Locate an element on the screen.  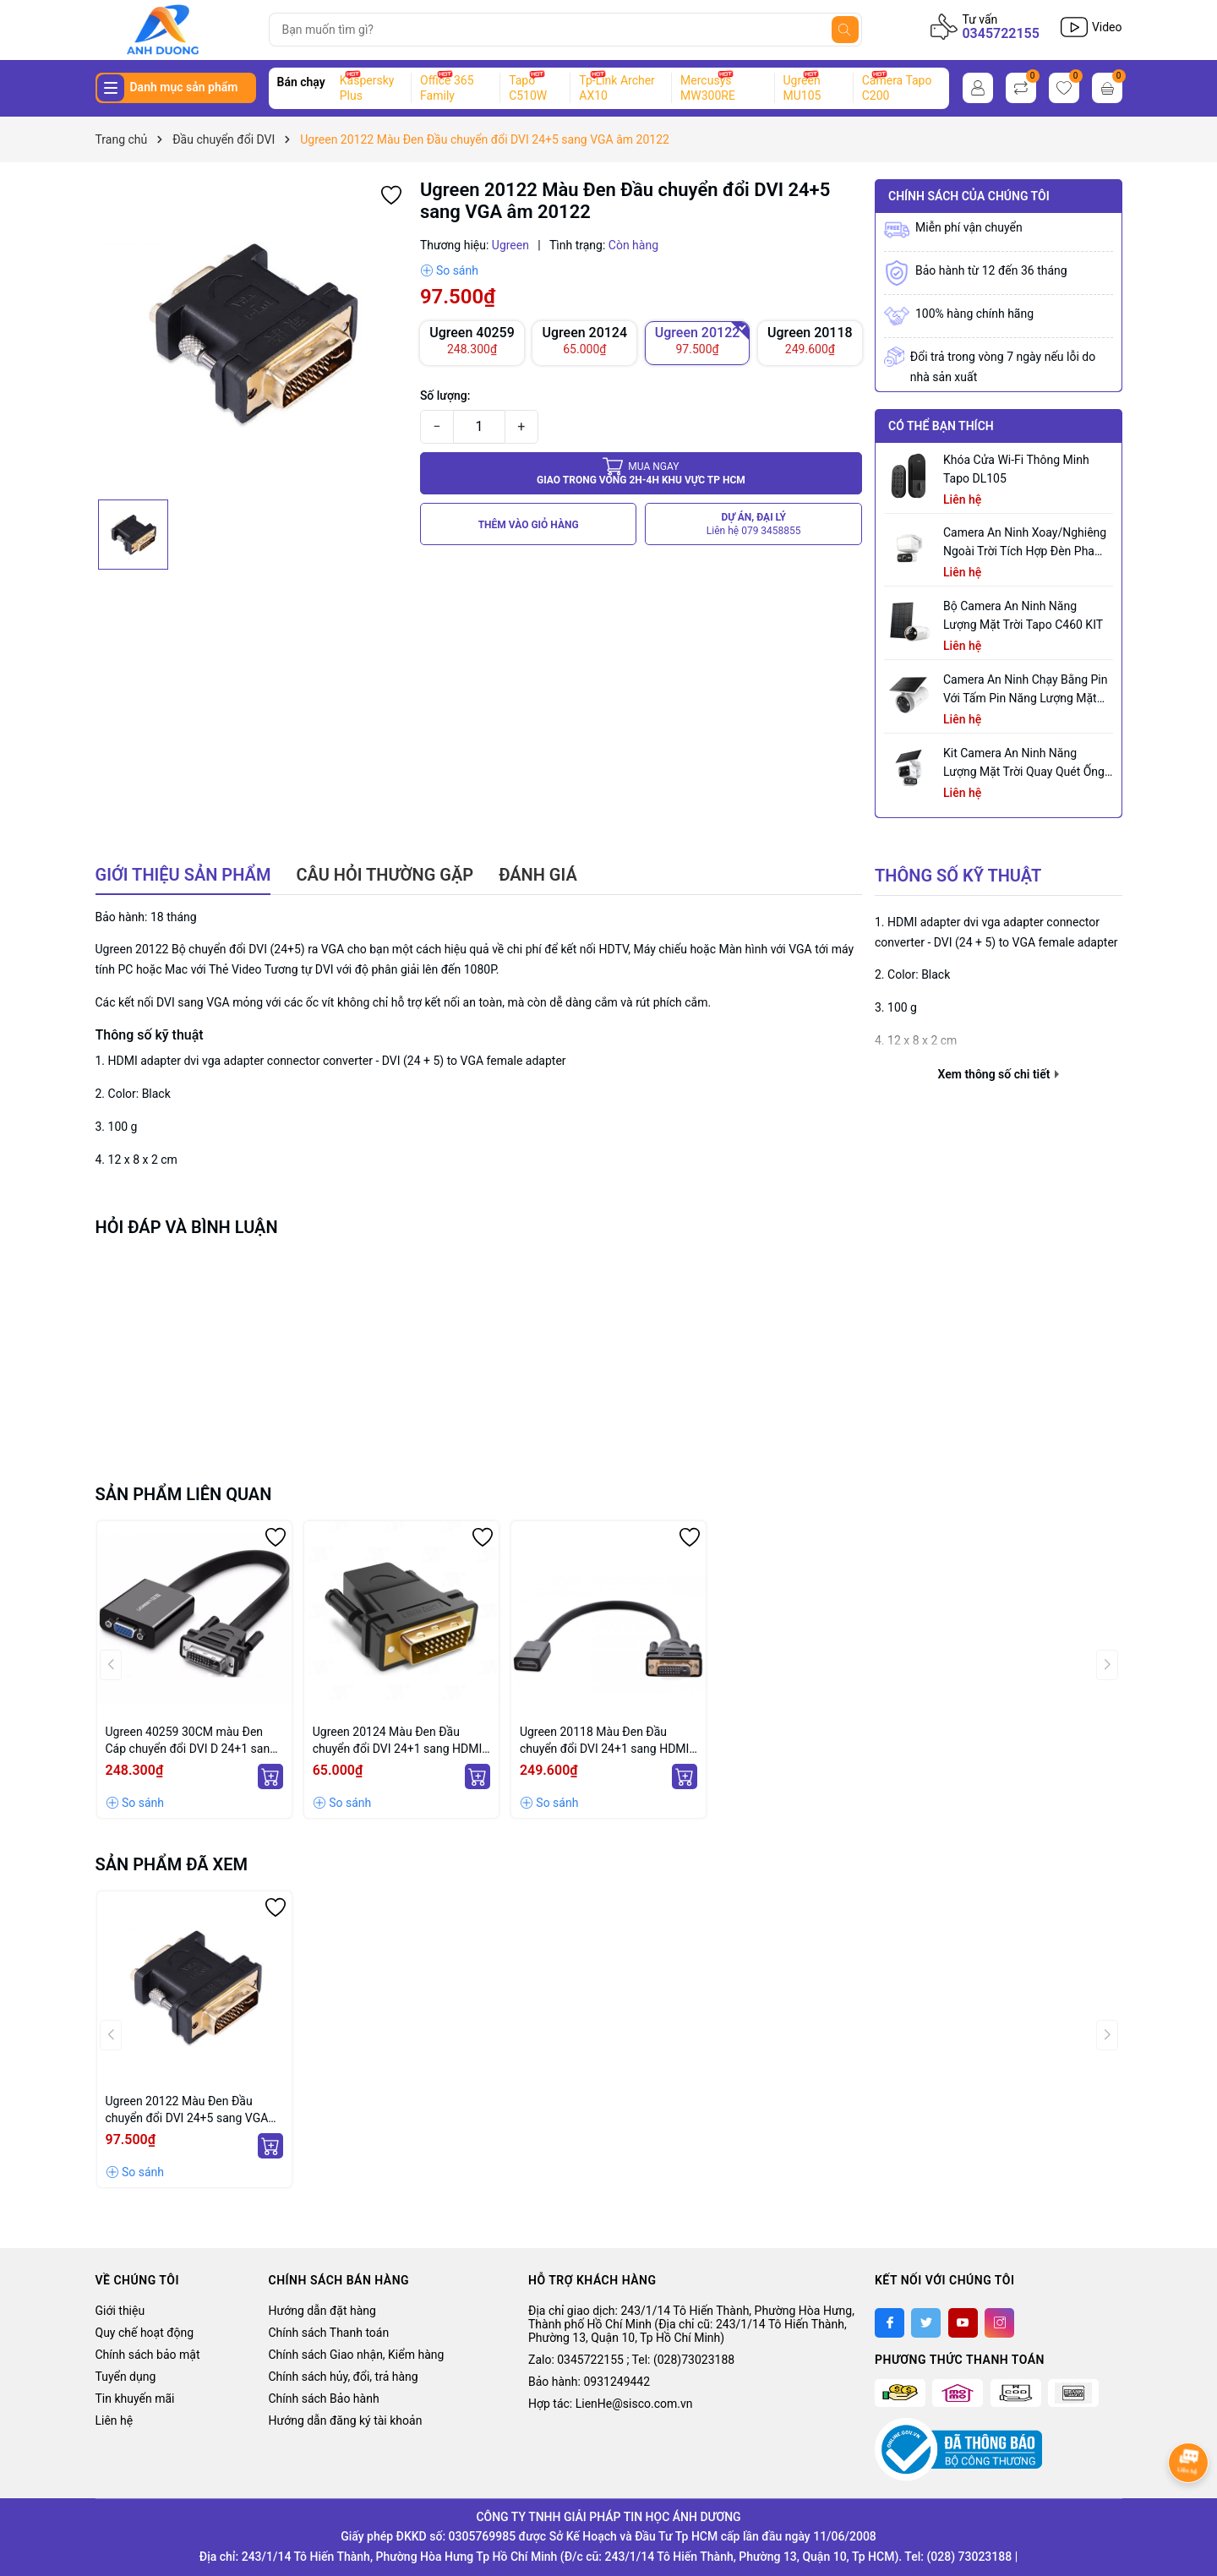
Giao trong vòng 2h-4h khu vực tp HCM is located at coordinates (641, 473).